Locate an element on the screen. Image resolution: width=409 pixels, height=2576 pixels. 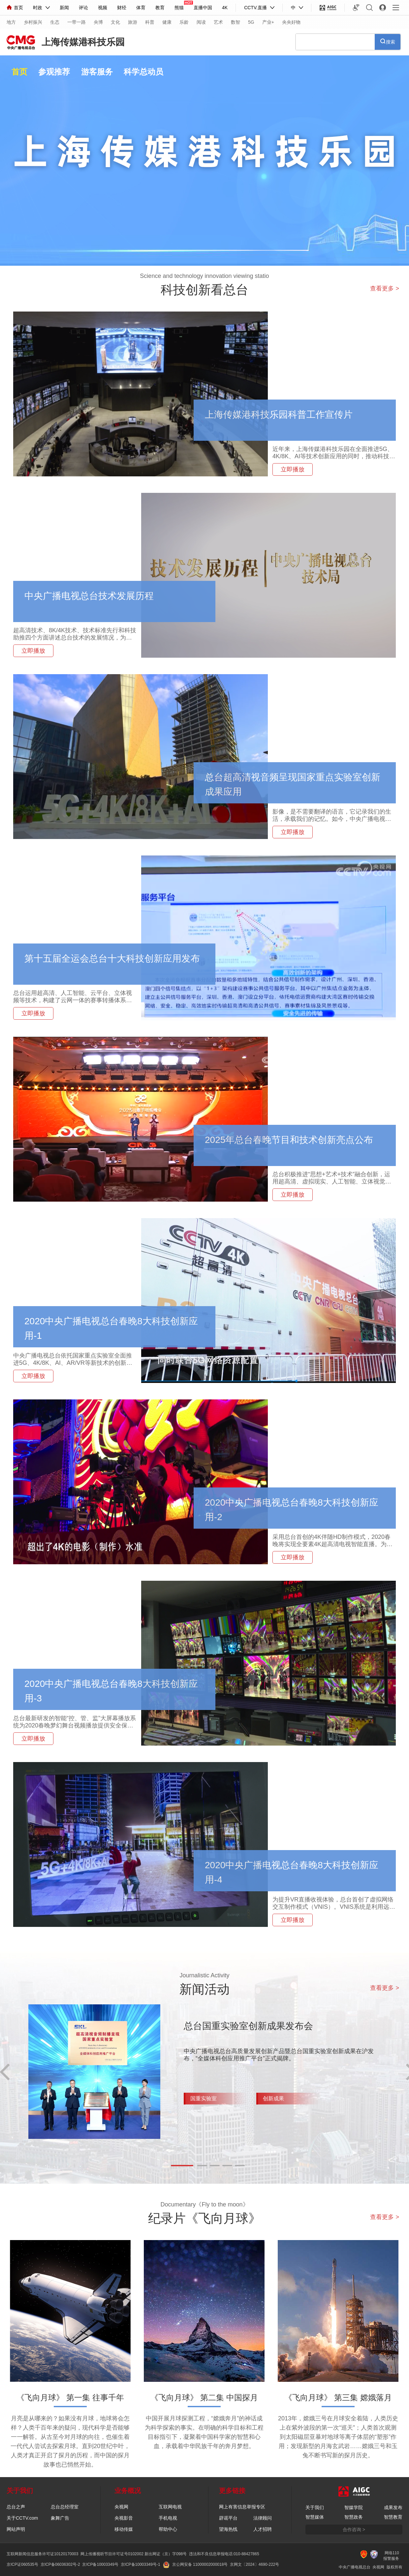
京公网安备 11000002000018号 is located at coordinates (195, 2564).